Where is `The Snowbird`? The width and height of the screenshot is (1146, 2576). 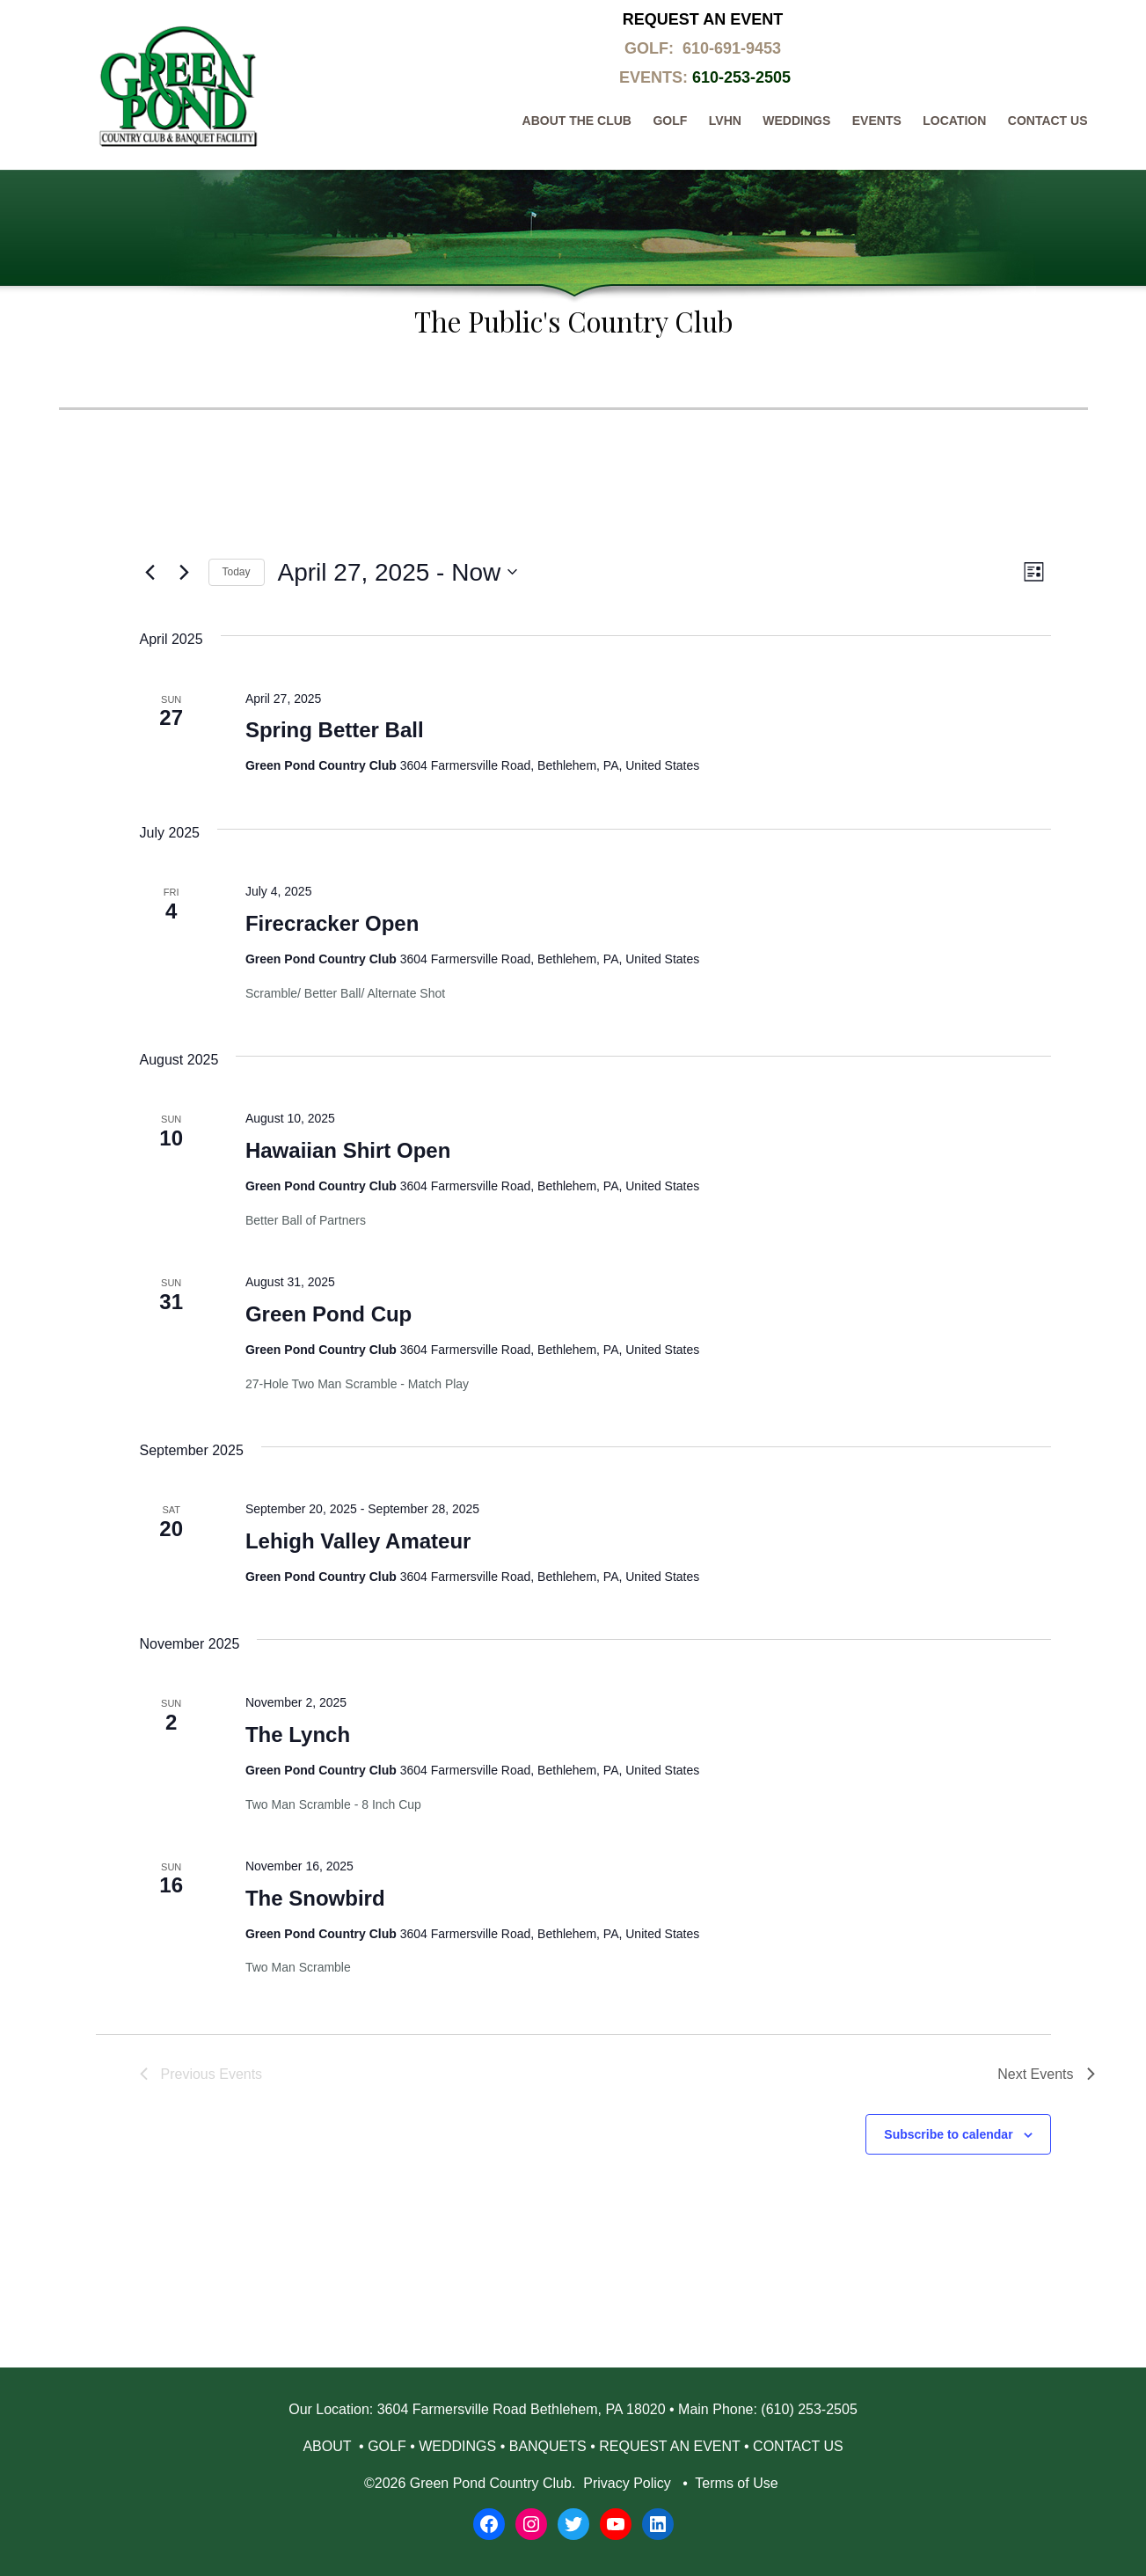 The Snowbird is located at coordinates (315, 1898).